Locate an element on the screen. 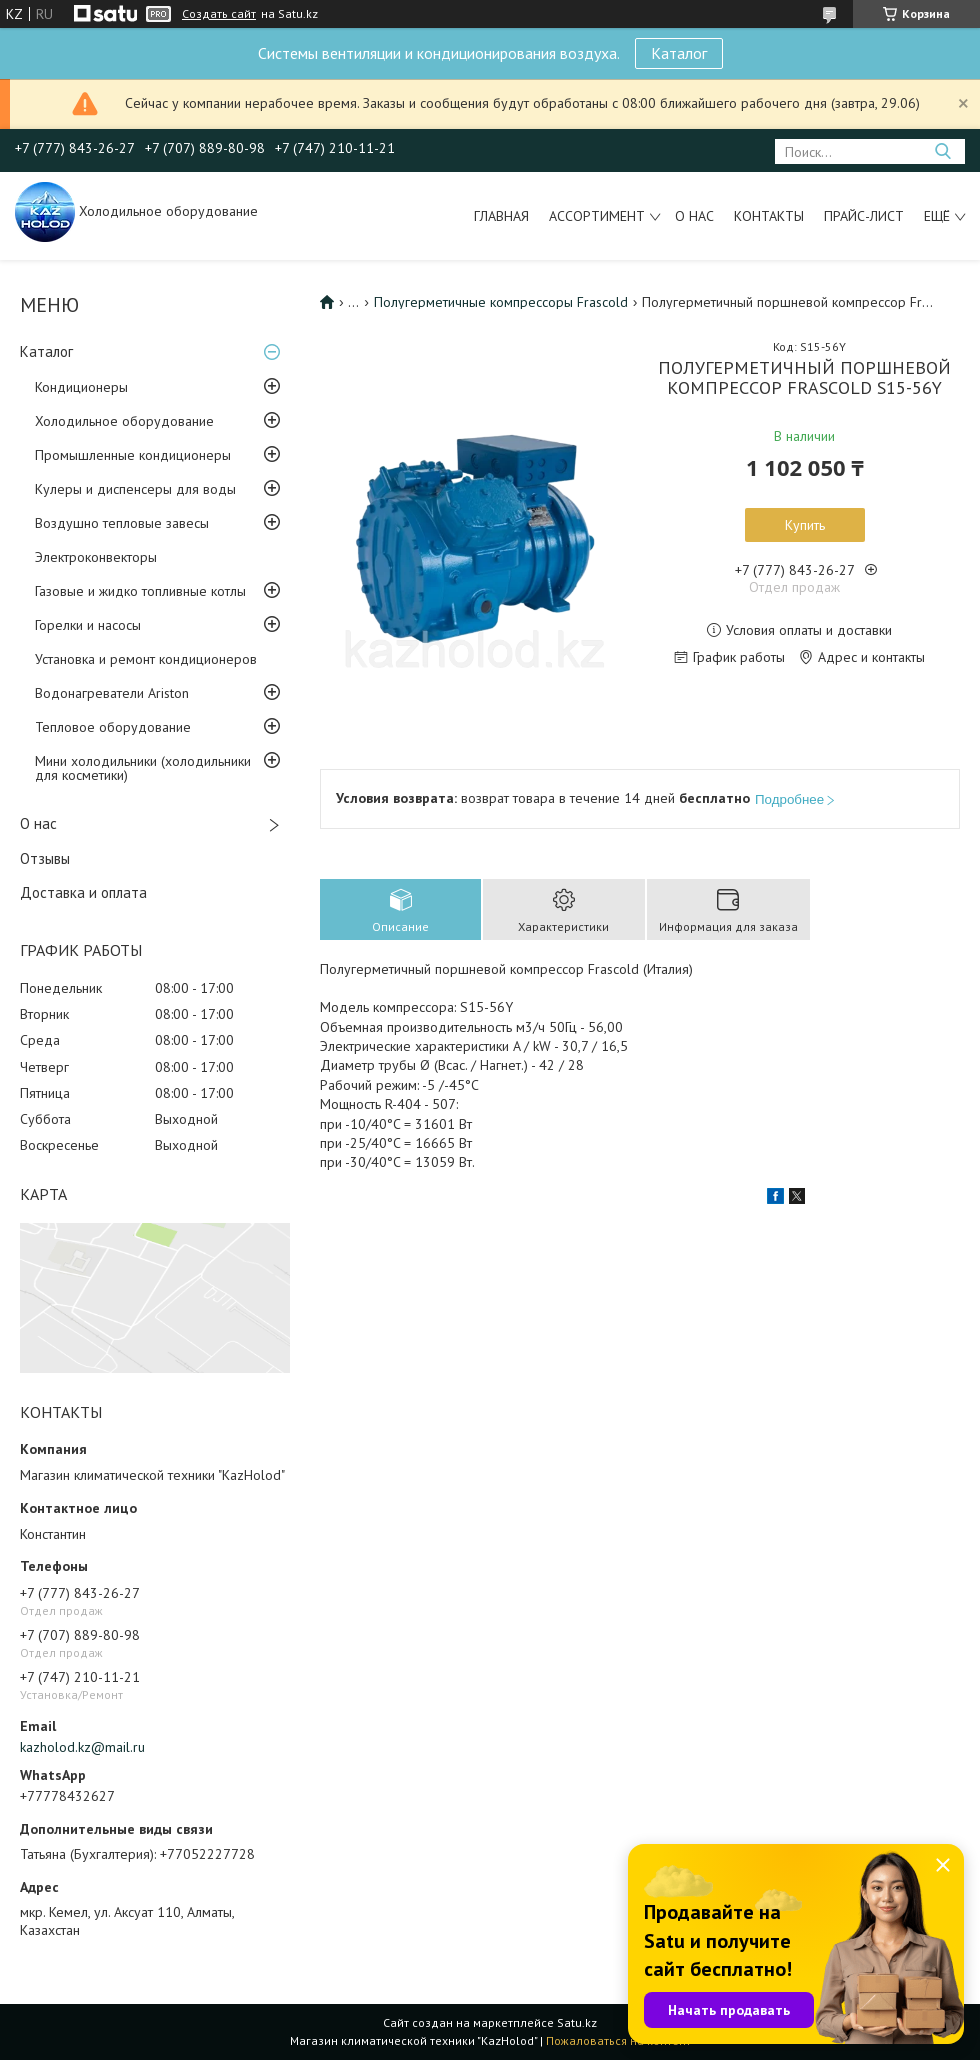 The width and height of the screenshot is (980, 2060). Электроконвекторы is located at coordinates (96, 557).